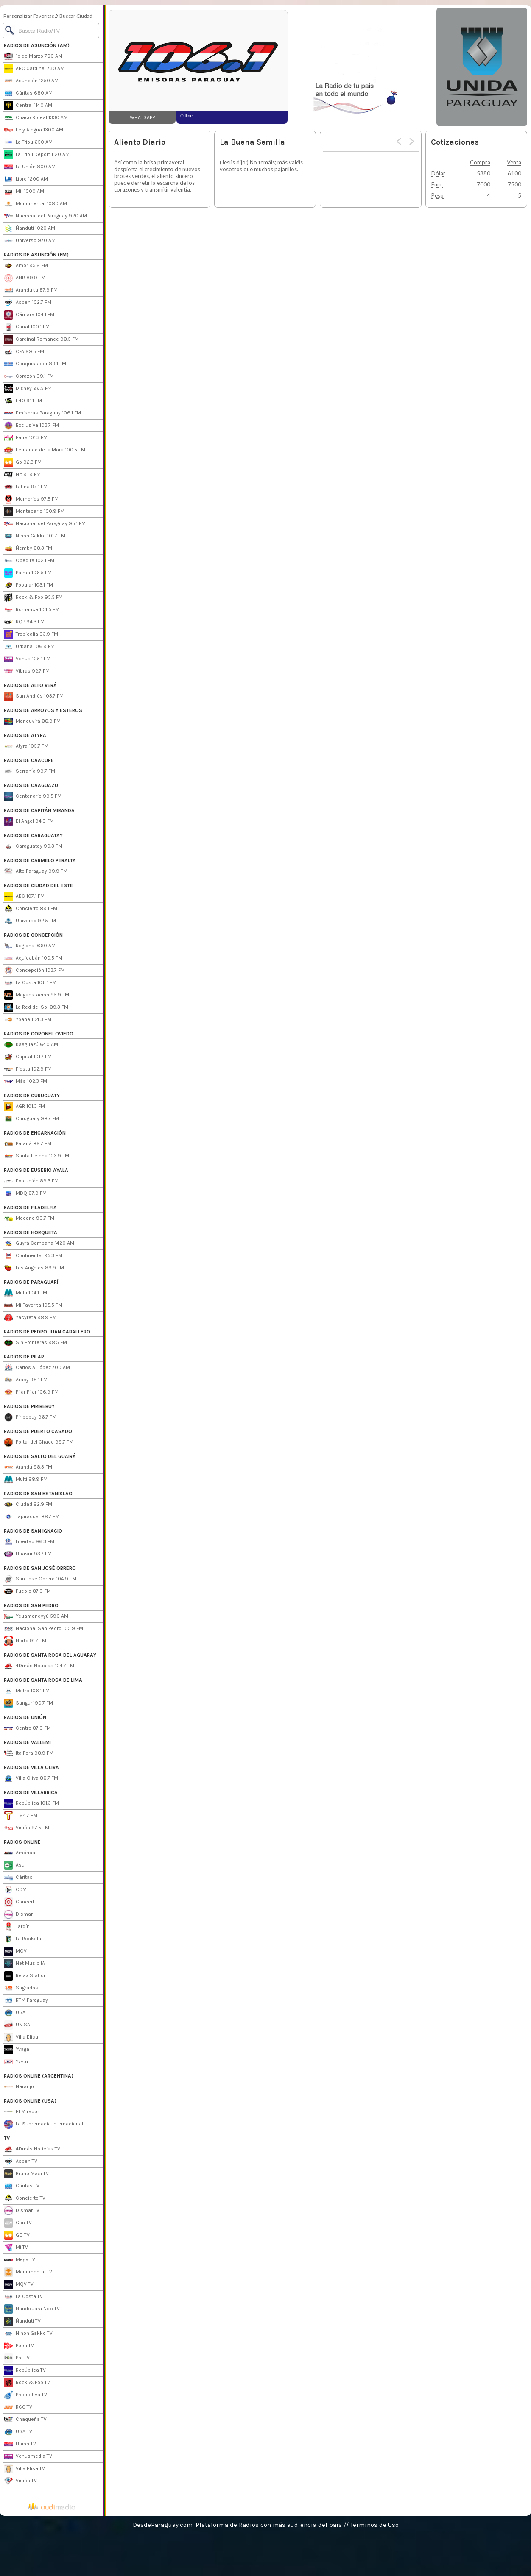 This screenshot has width=531, height=2576. What do you see at coordinates (29, 760) in the screenshot?
I see `RADIOS DE CAACUPE` at bounding box center [29, 760].